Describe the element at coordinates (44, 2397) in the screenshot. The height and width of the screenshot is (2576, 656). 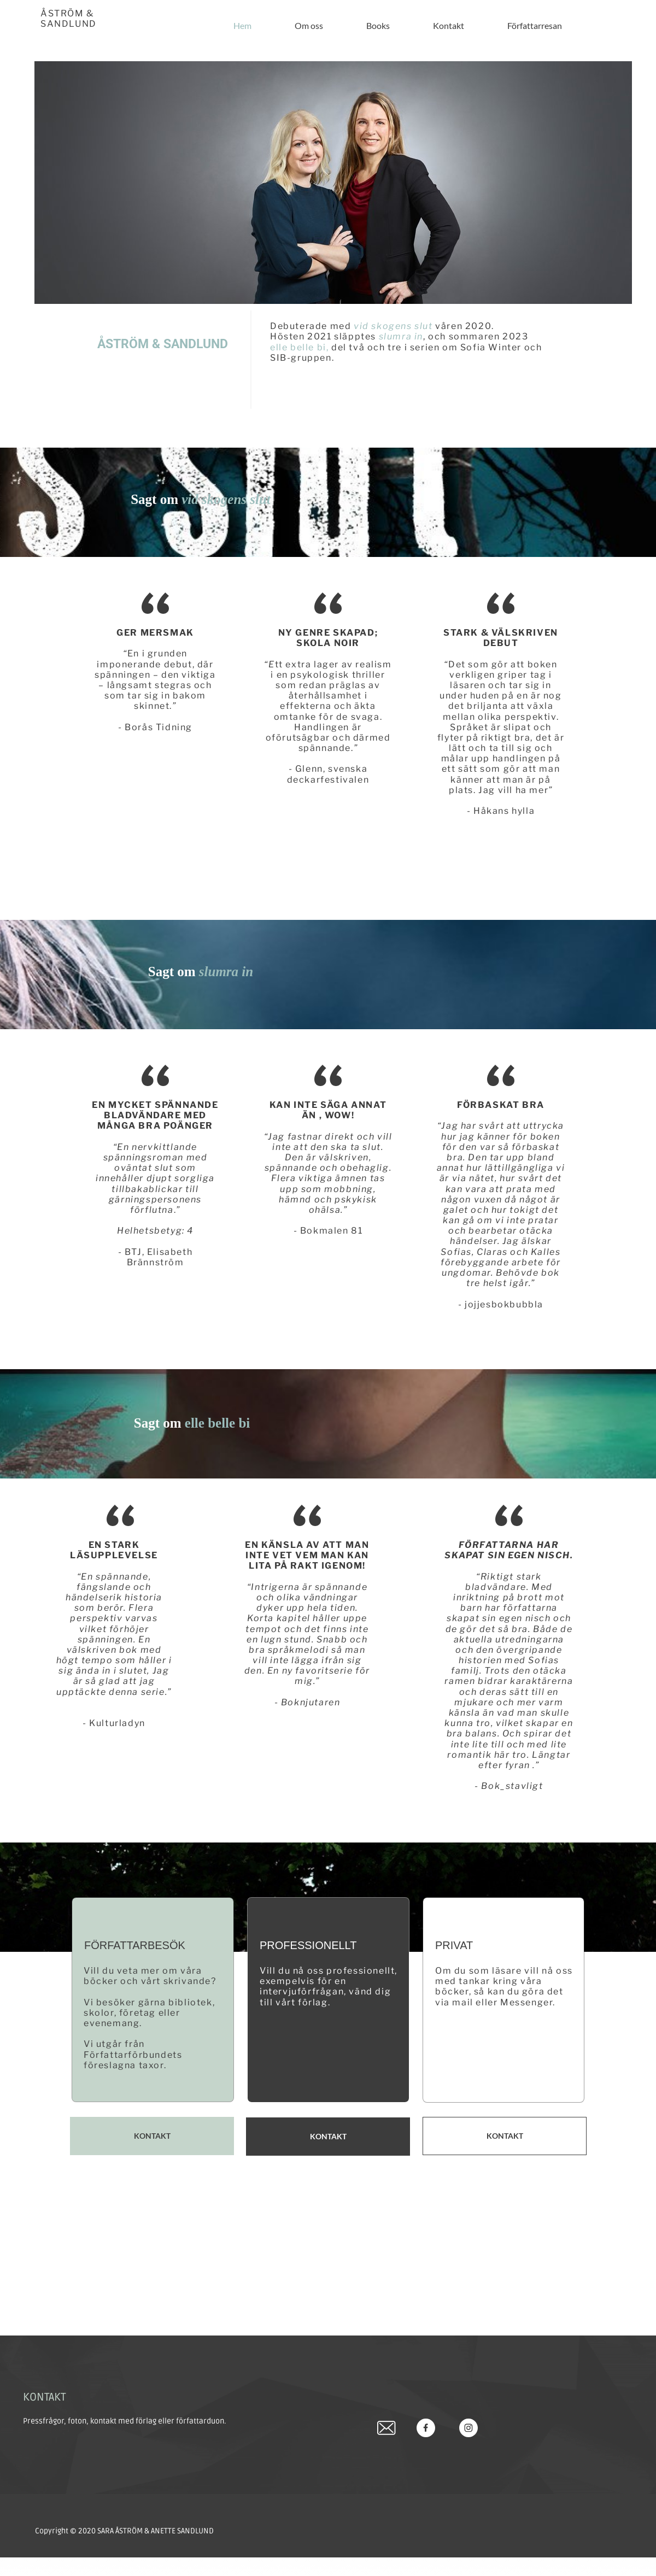
I see `KONTAKT` at that location.